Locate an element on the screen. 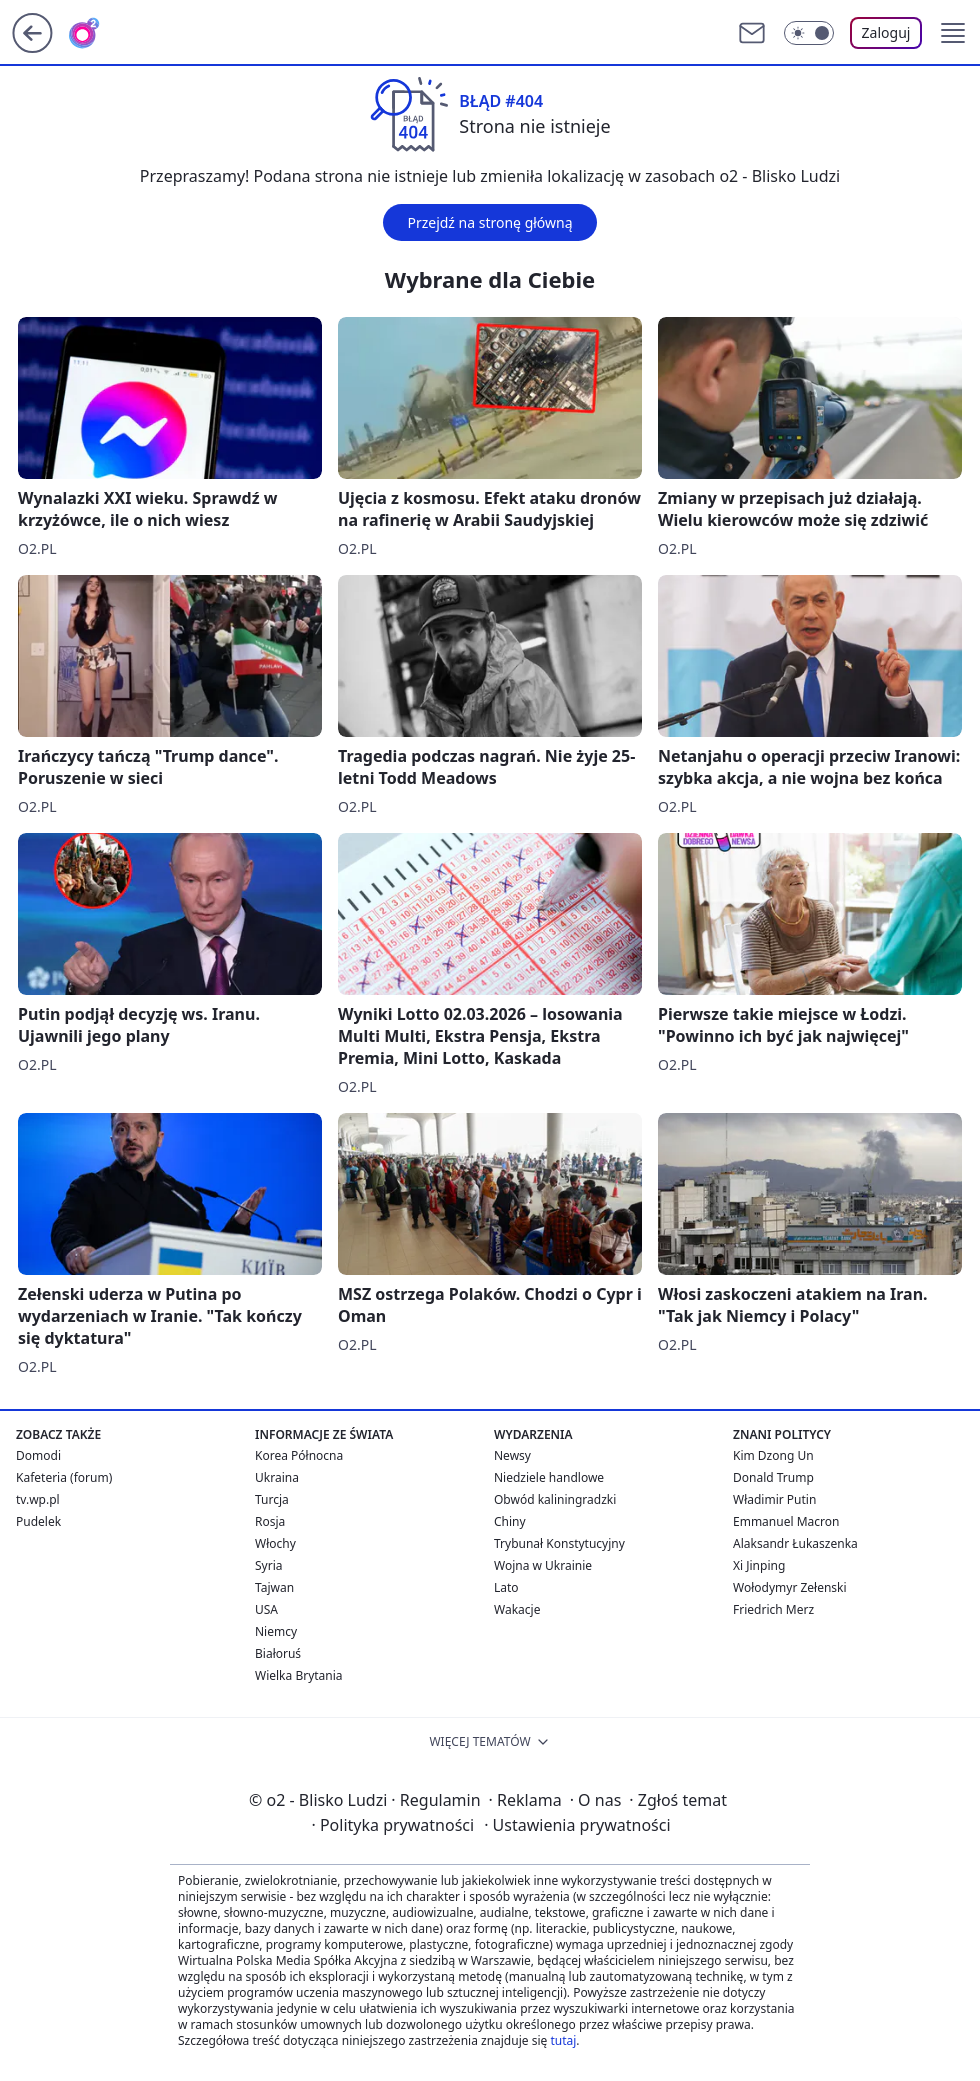 This screenshot has width=980, height=2081. Korea Północna is located at coordinates (299, 1455).